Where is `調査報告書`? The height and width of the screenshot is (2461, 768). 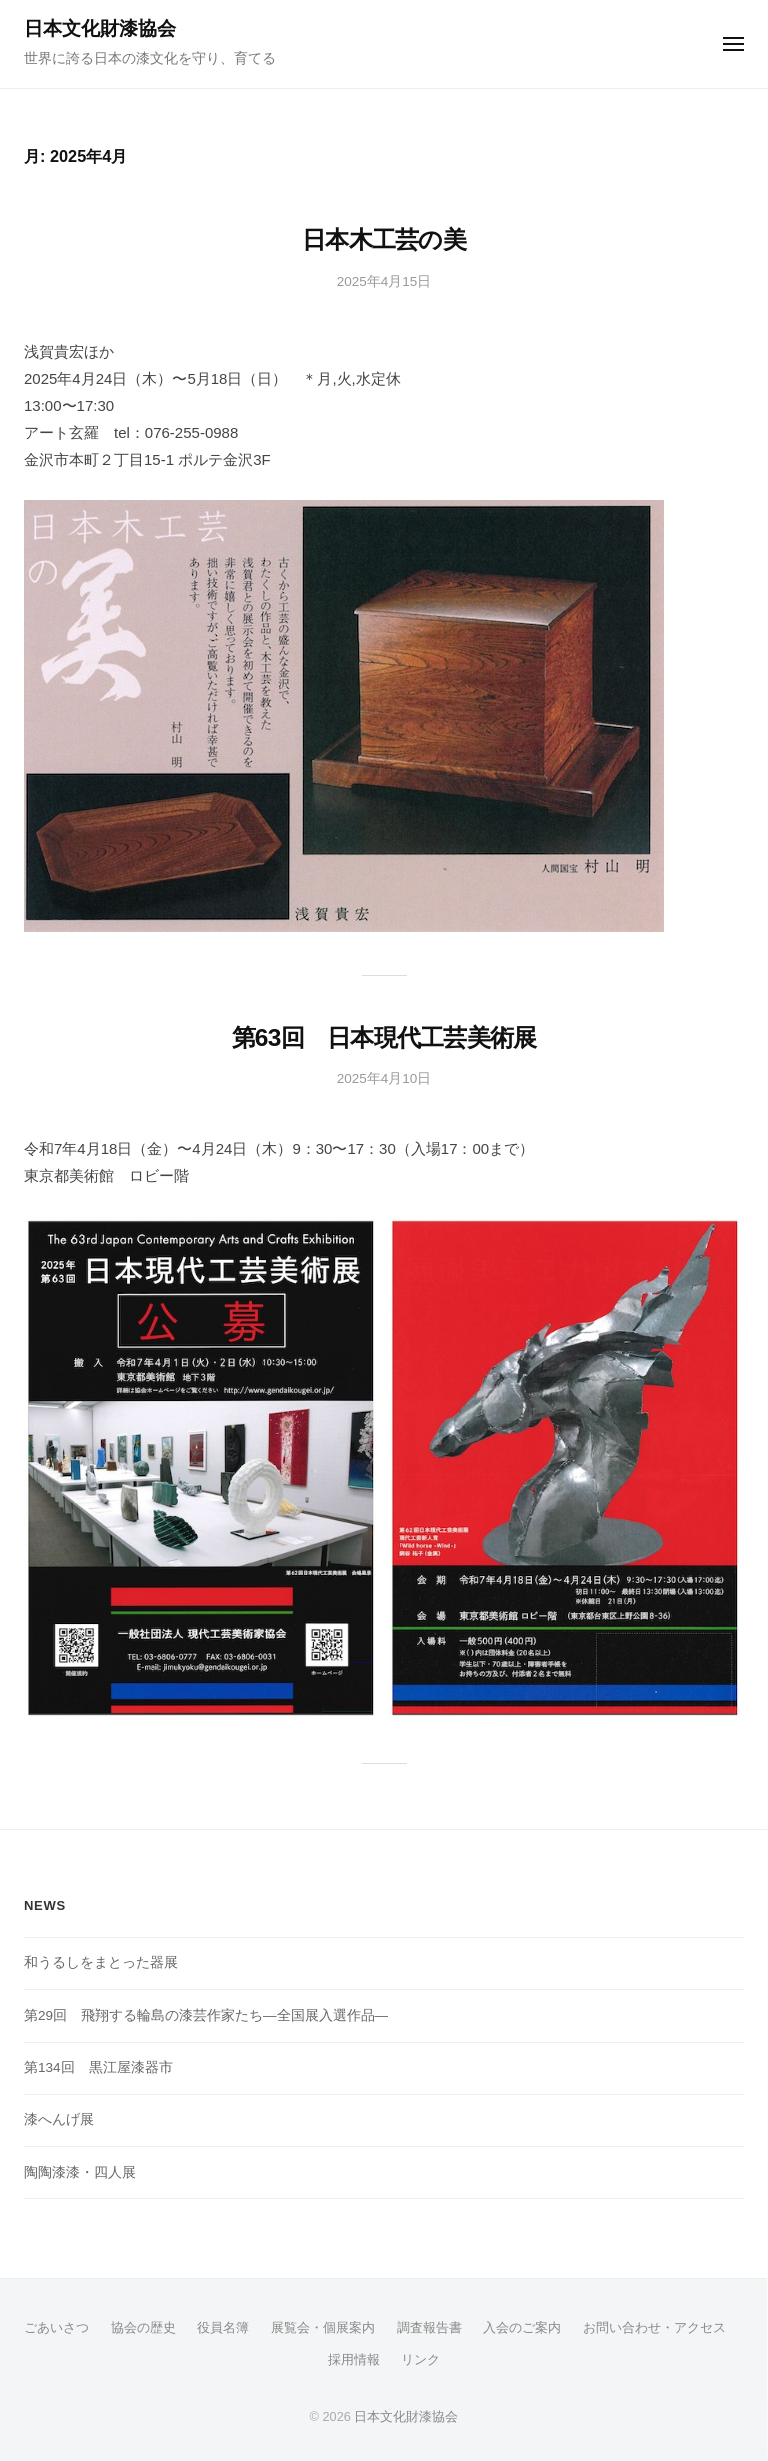
調査報告書 is located at coordinates (429, 2327).